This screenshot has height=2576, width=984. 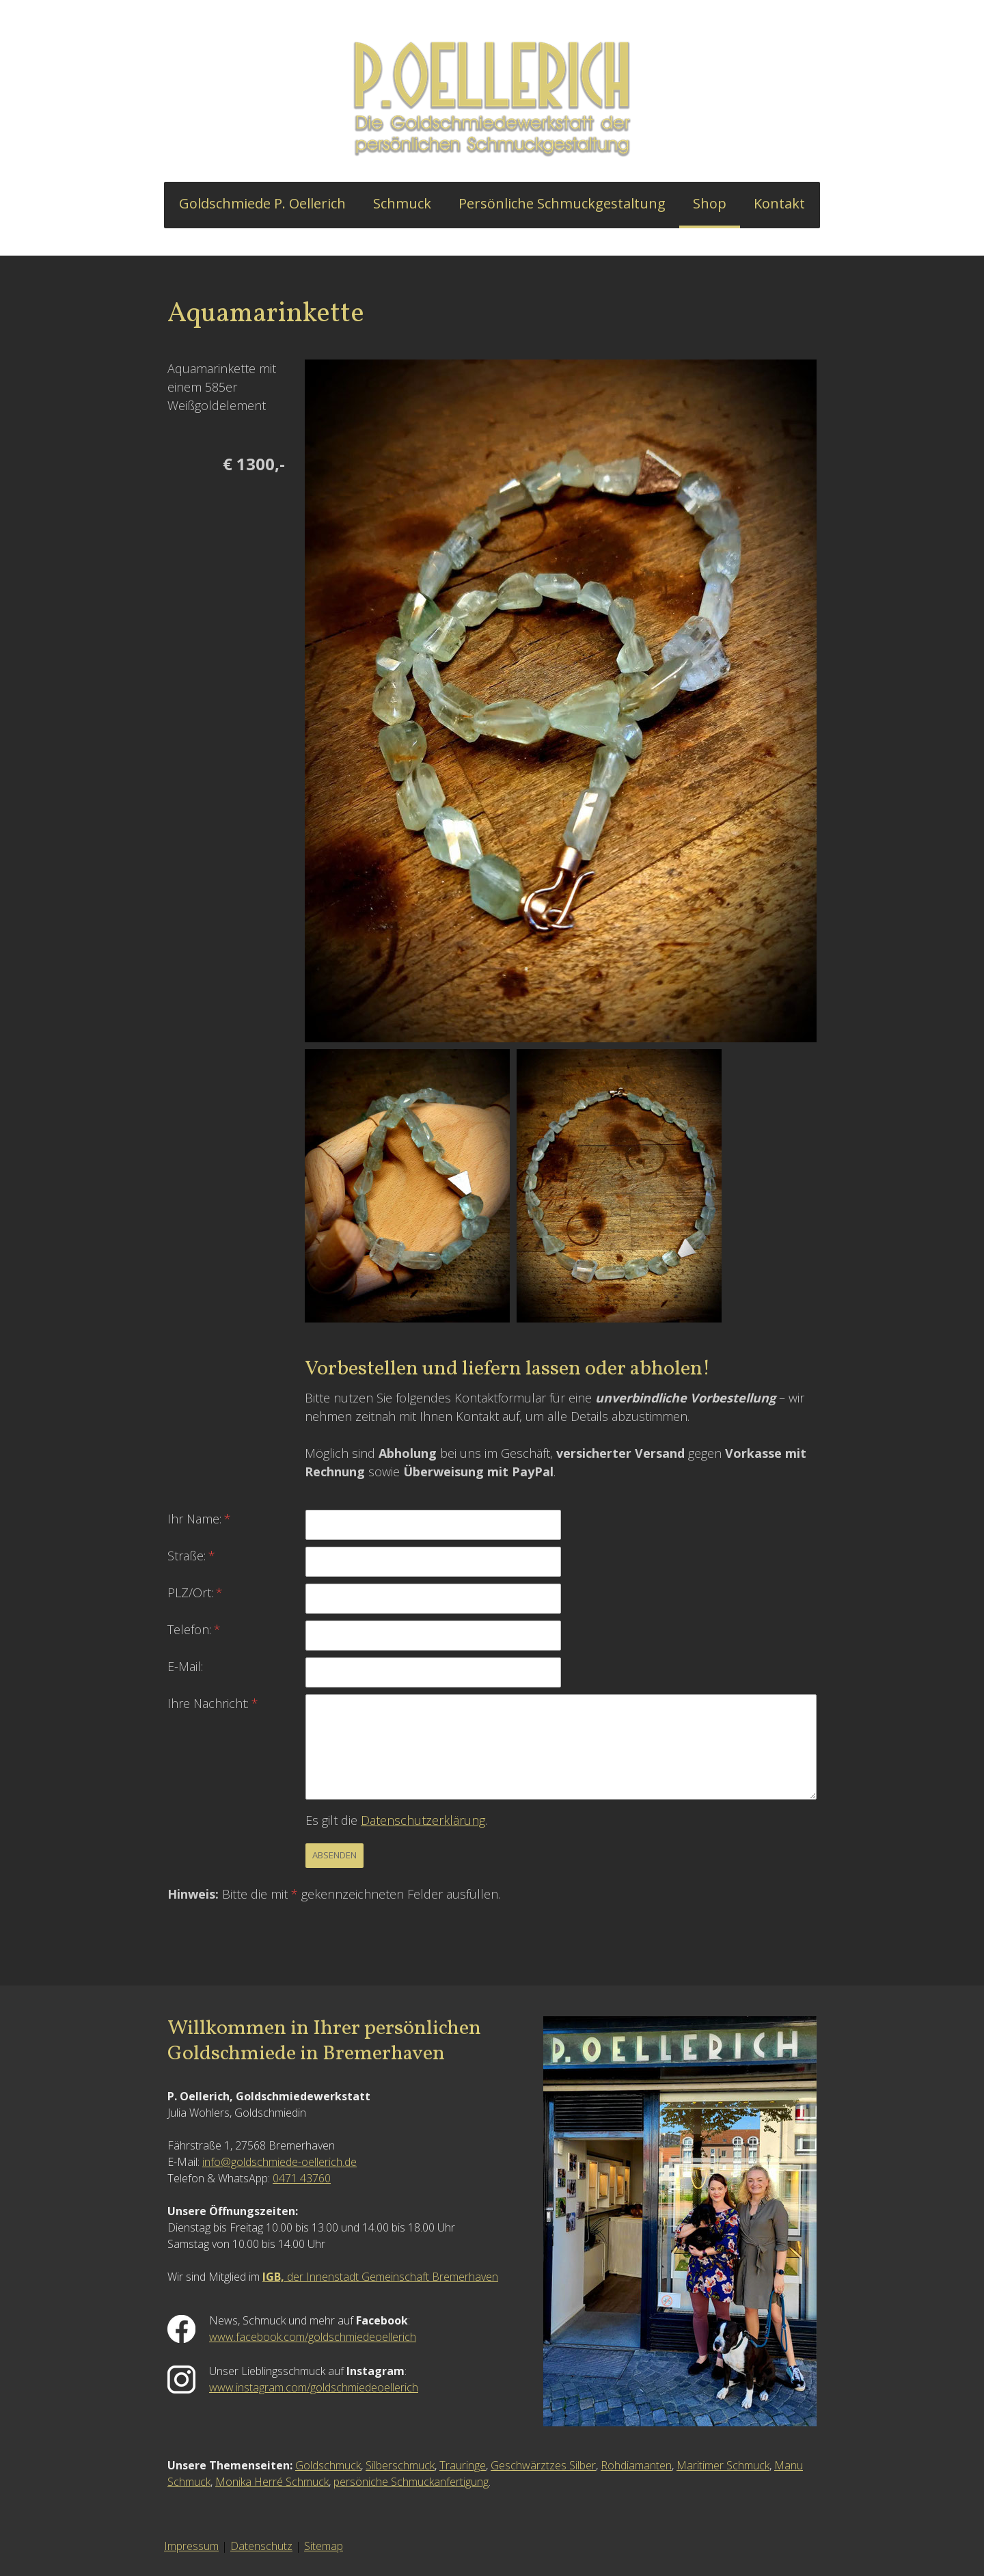 What do you see at coordinates (312, 2336) in the screenshot?
I see `www.facebook.com/goldschmiedeoellerich` at bounding box center [312, 2336].